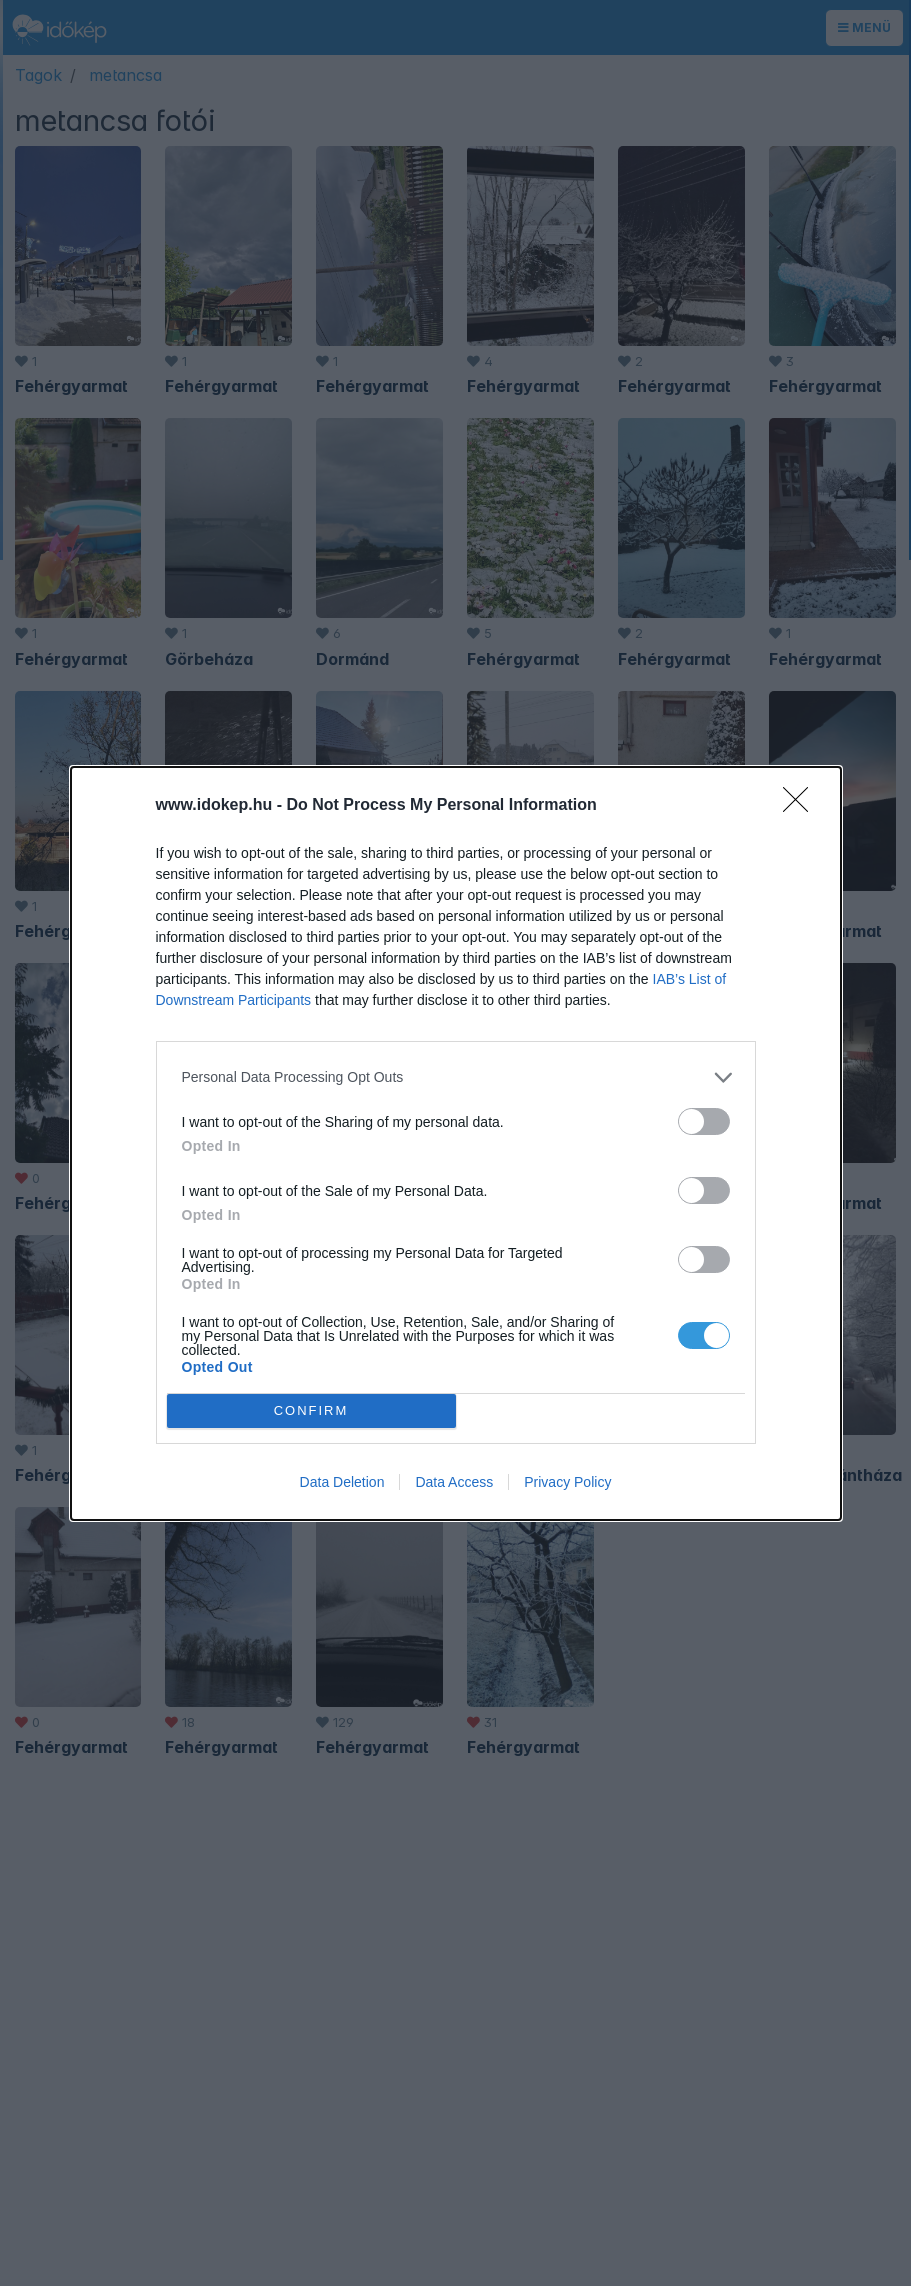 The height and width of the screenshot is (2286, 911). What do you see at coordinates (802, 806) in the screenshot?
I see `[Close]` at bounding box center [802, 806].